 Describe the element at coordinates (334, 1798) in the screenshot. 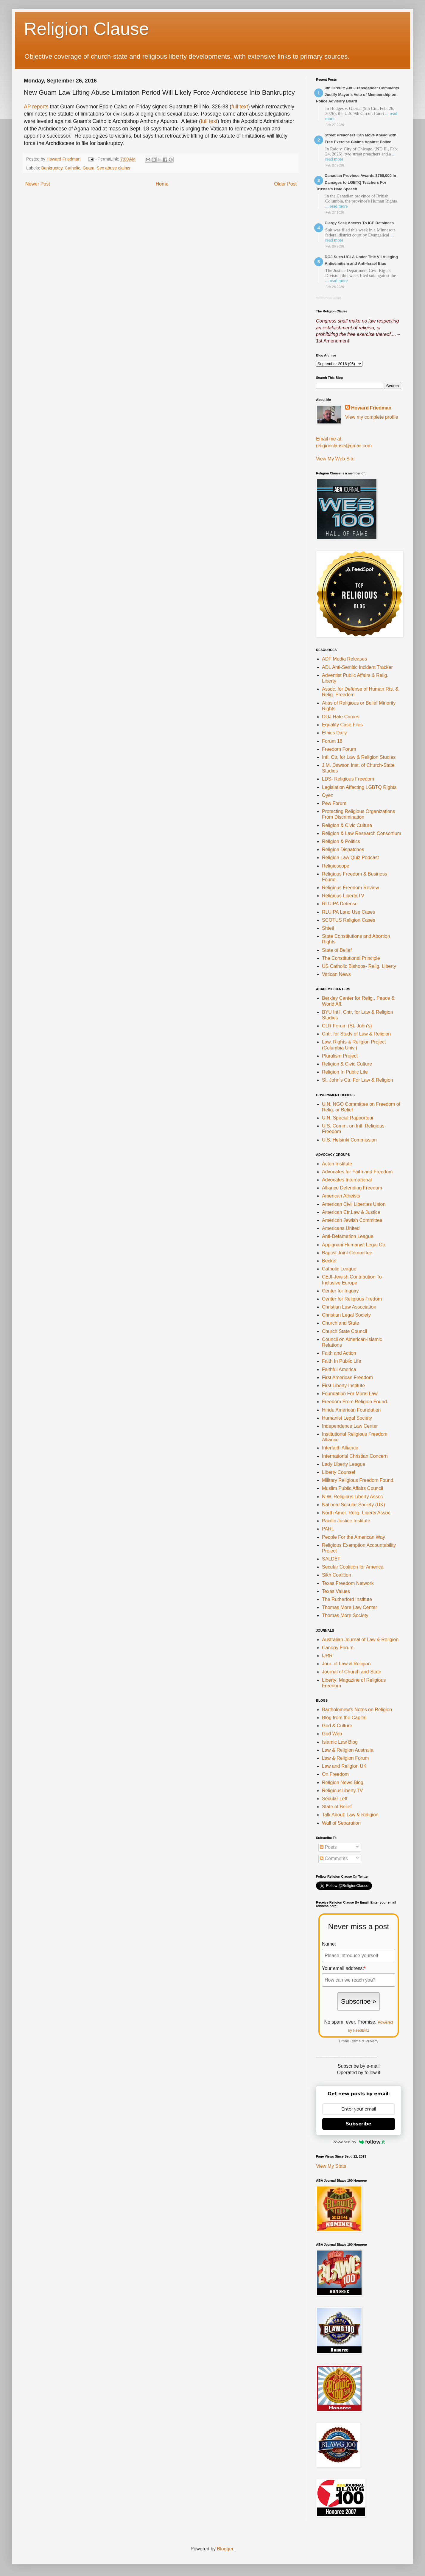

I see `Secular Left` at that location.